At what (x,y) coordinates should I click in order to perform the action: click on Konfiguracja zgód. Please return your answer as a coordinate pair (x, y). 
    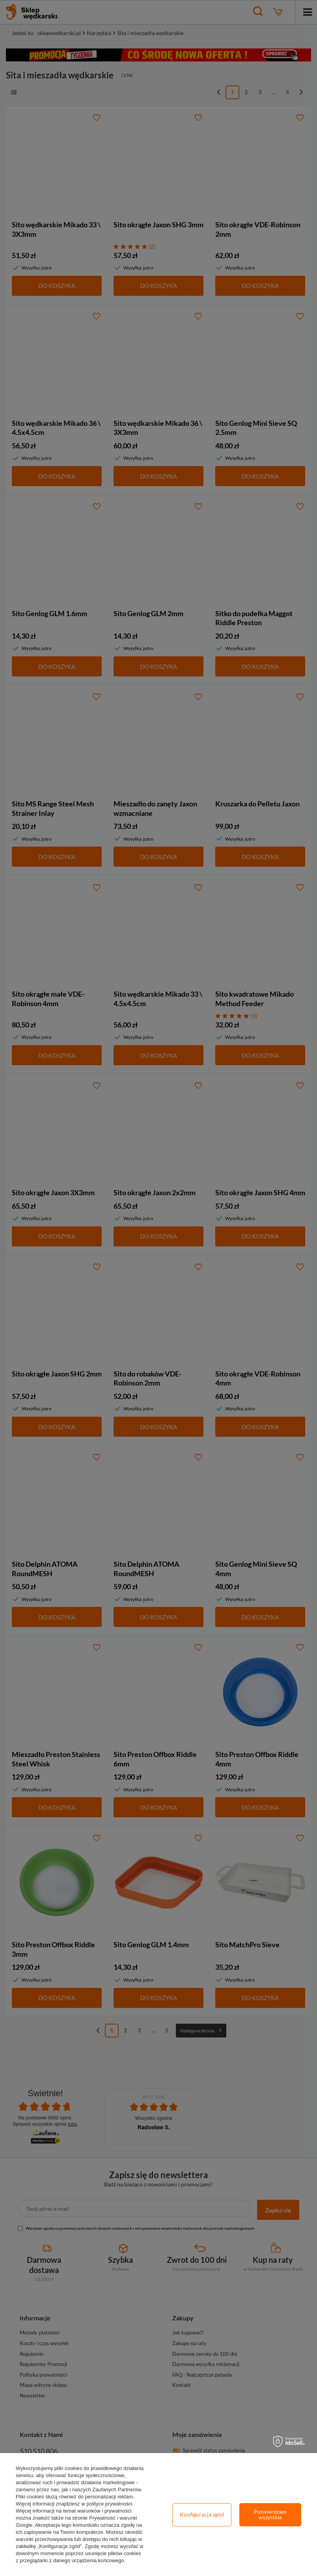
    Looking at the image, I should click on (202, 2514).